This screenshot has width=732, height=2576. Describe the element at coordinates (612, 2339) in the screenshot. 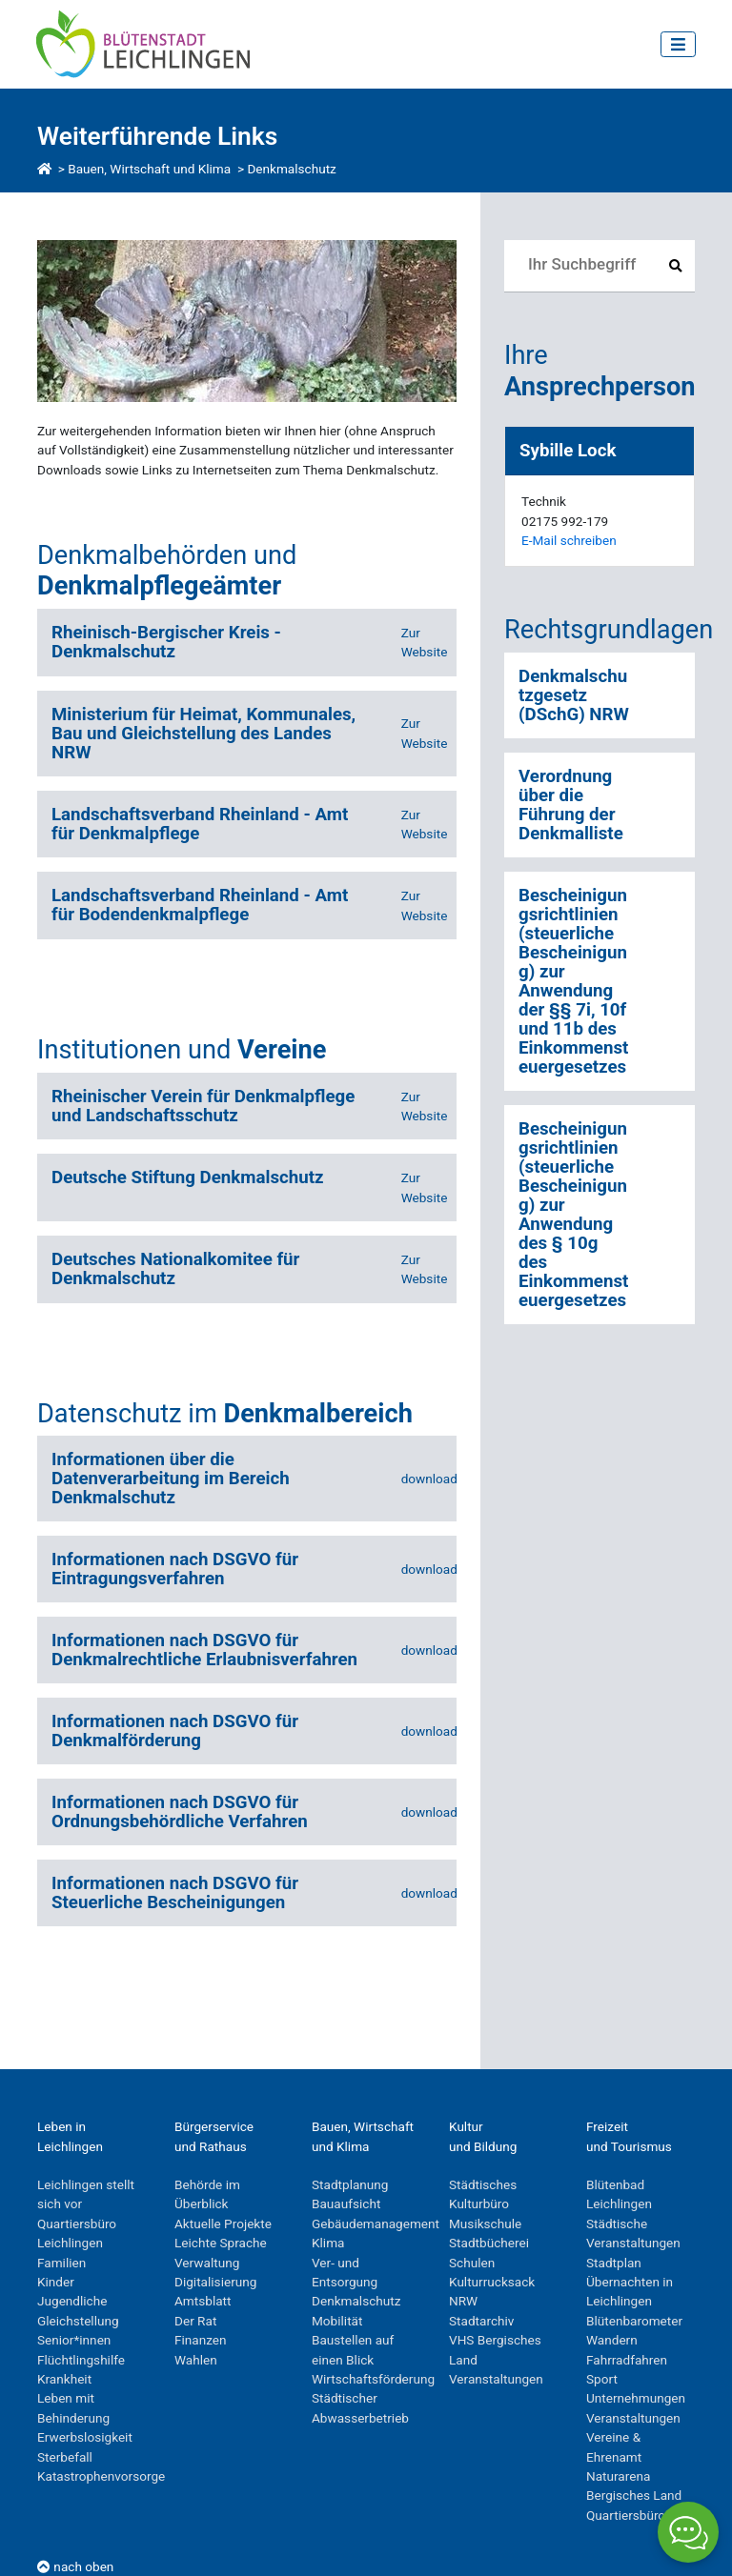

I see `Wandern` at that location.